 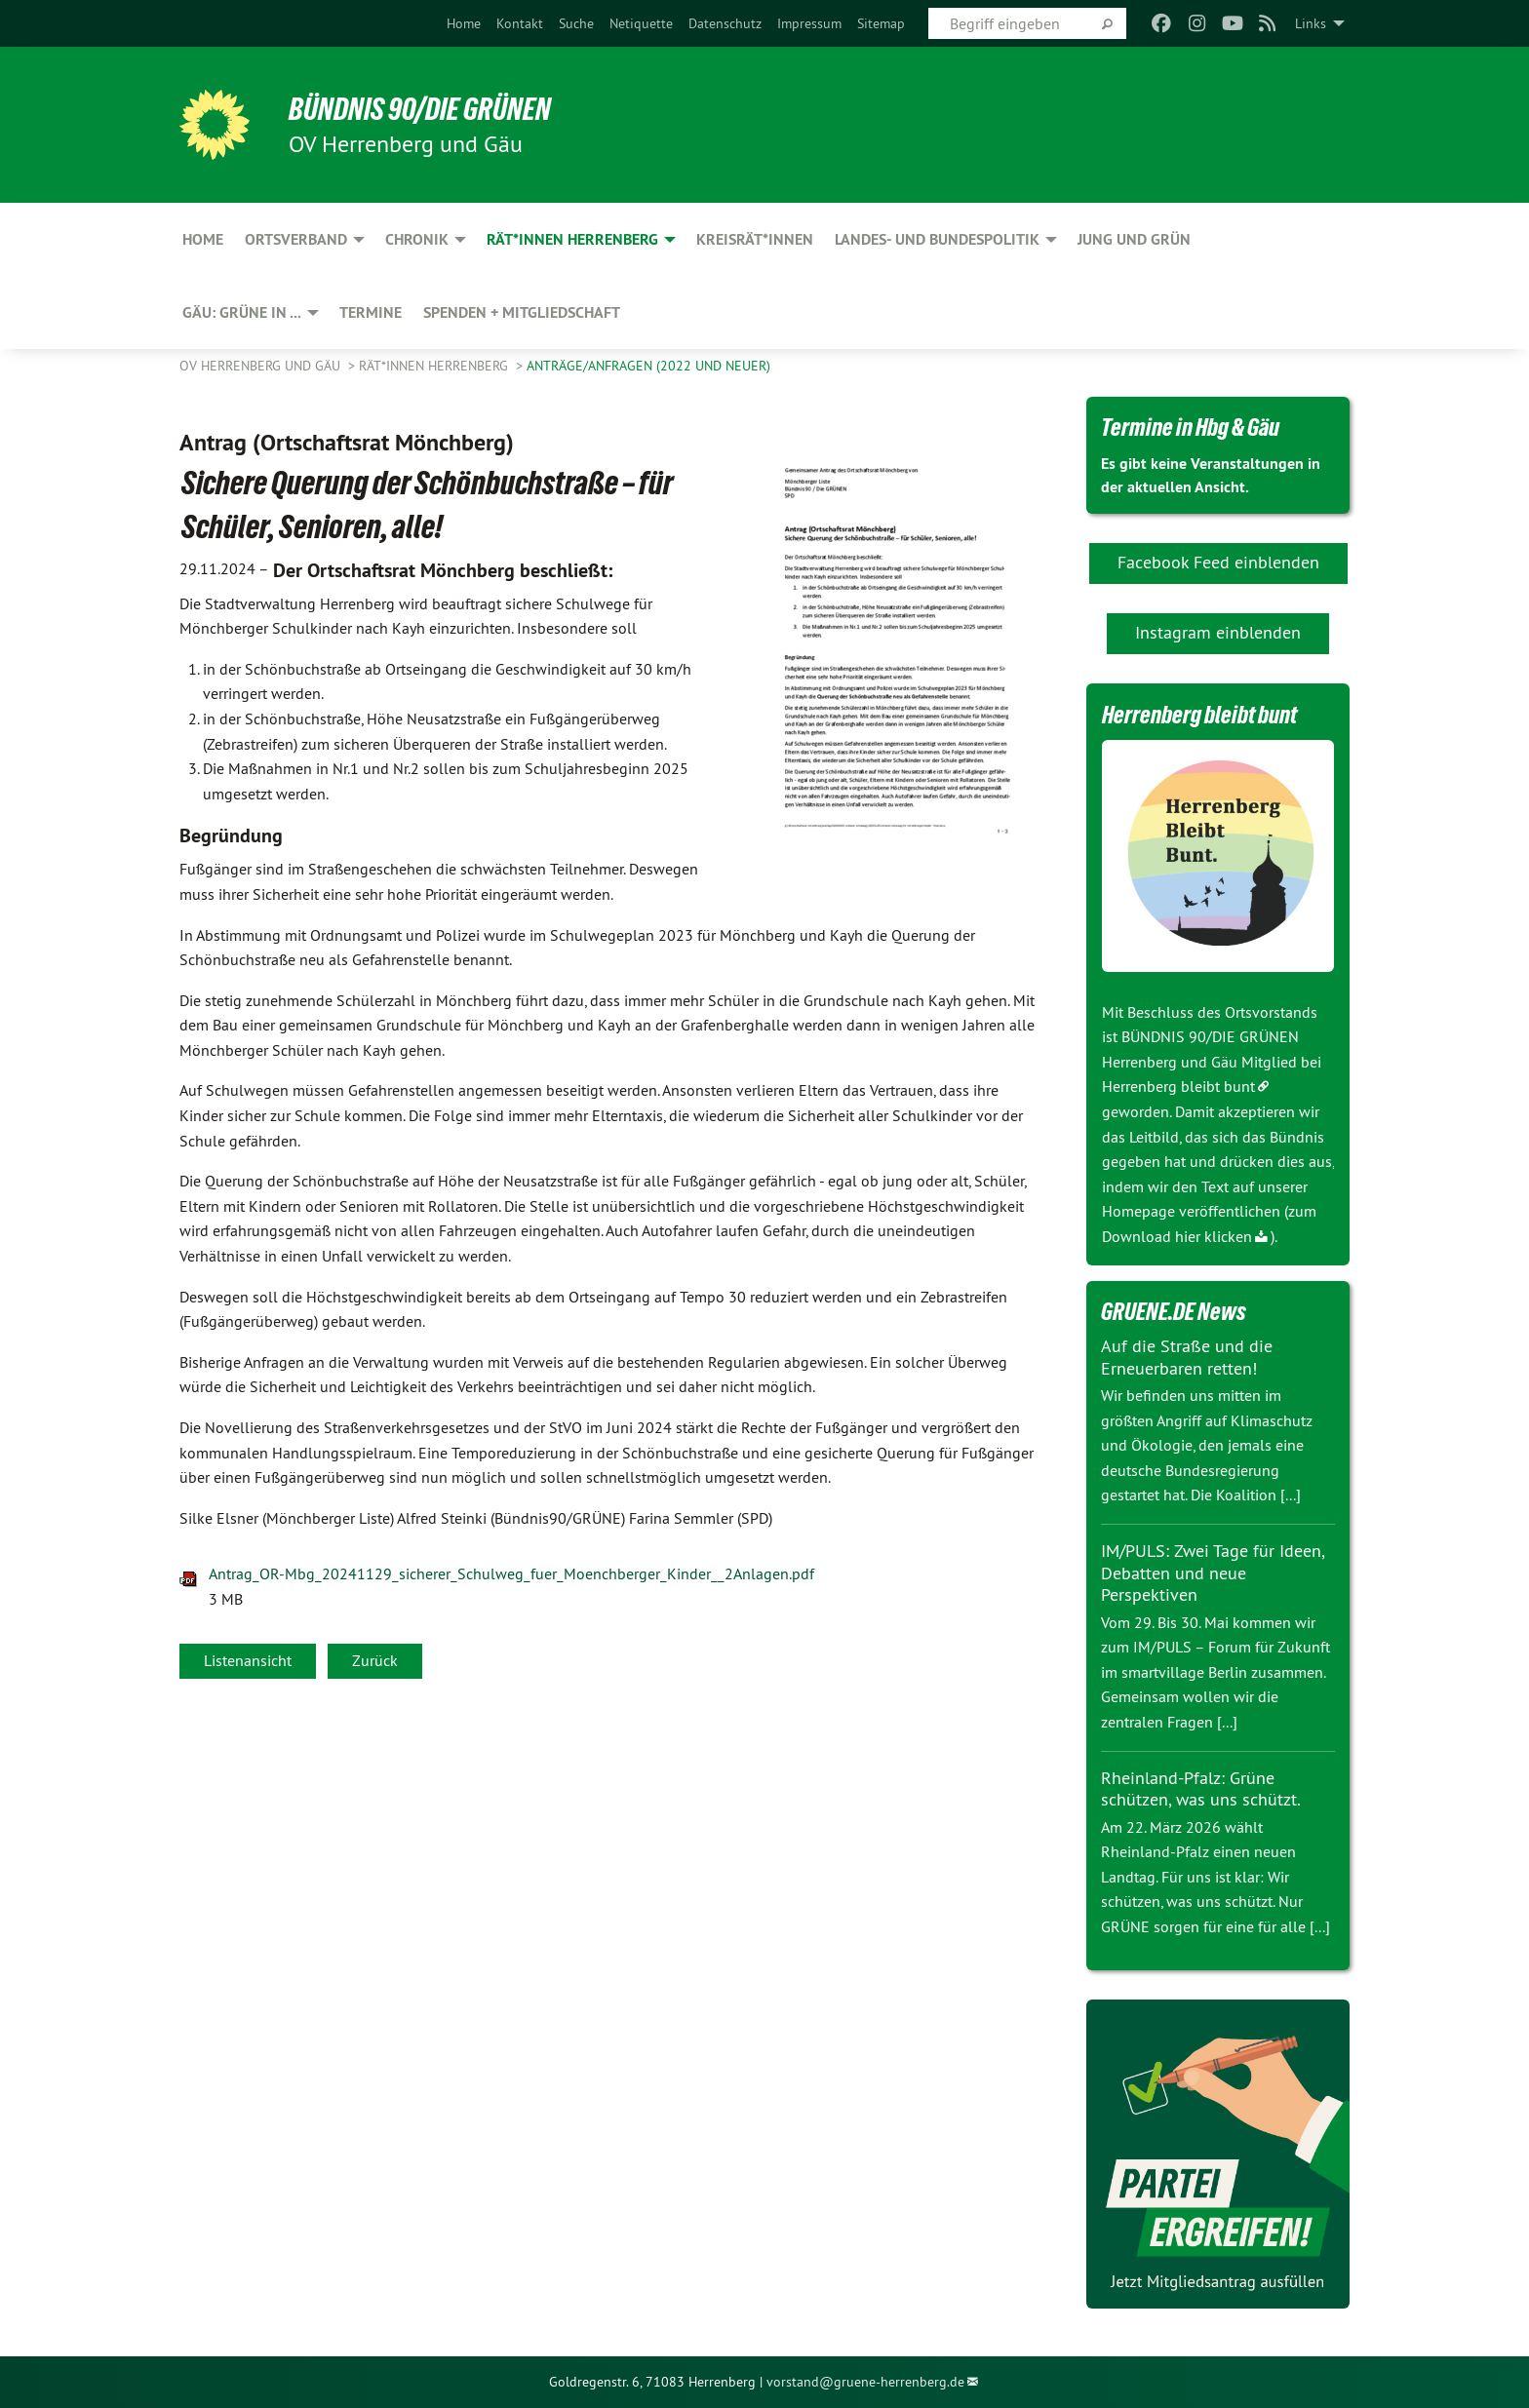 What do you see at coordinates (725, 23) in the screenshot?
I see `Datenschutz` at bounding box center [725, 23].